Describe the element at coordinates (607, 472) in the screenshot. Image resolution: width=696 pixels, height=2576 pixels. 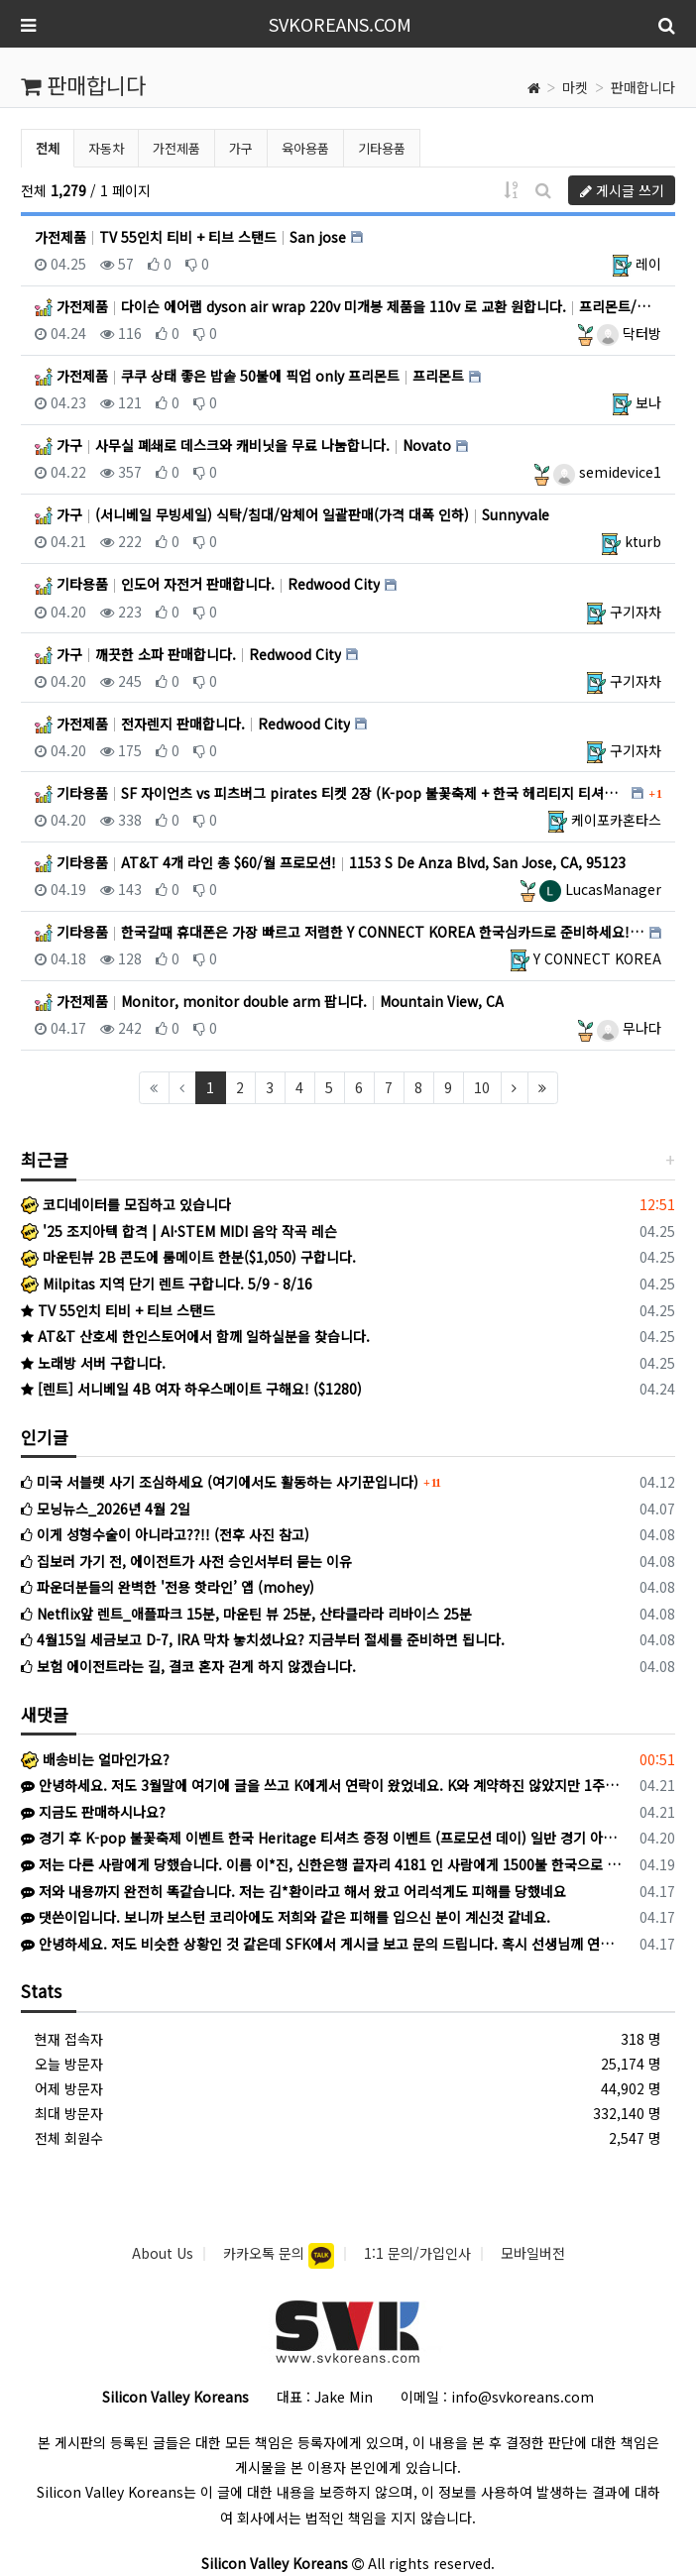
I see `semidevice1` at that location.